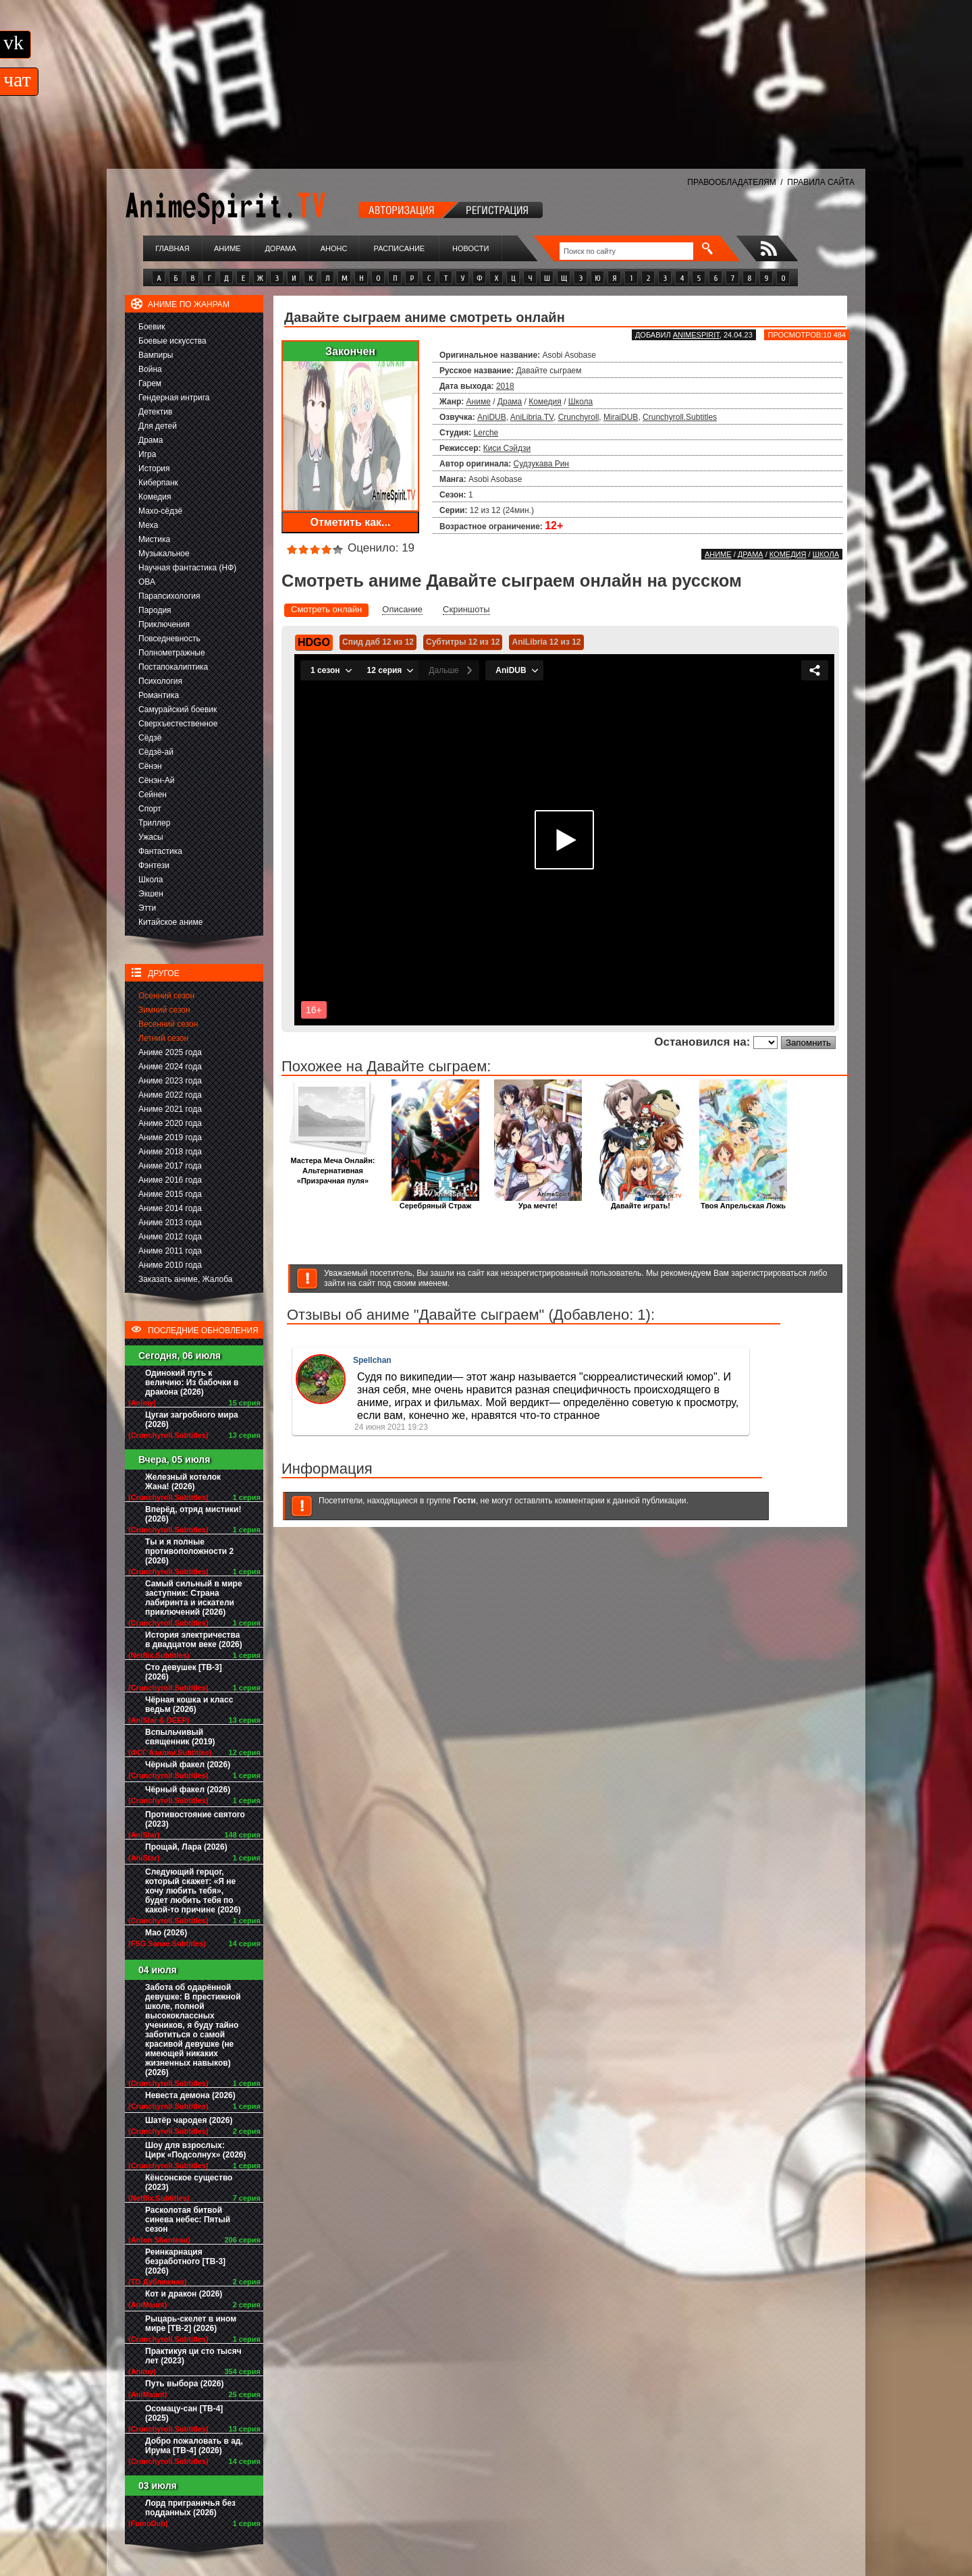  I want to click on Музыкальное, so click(164, 553).